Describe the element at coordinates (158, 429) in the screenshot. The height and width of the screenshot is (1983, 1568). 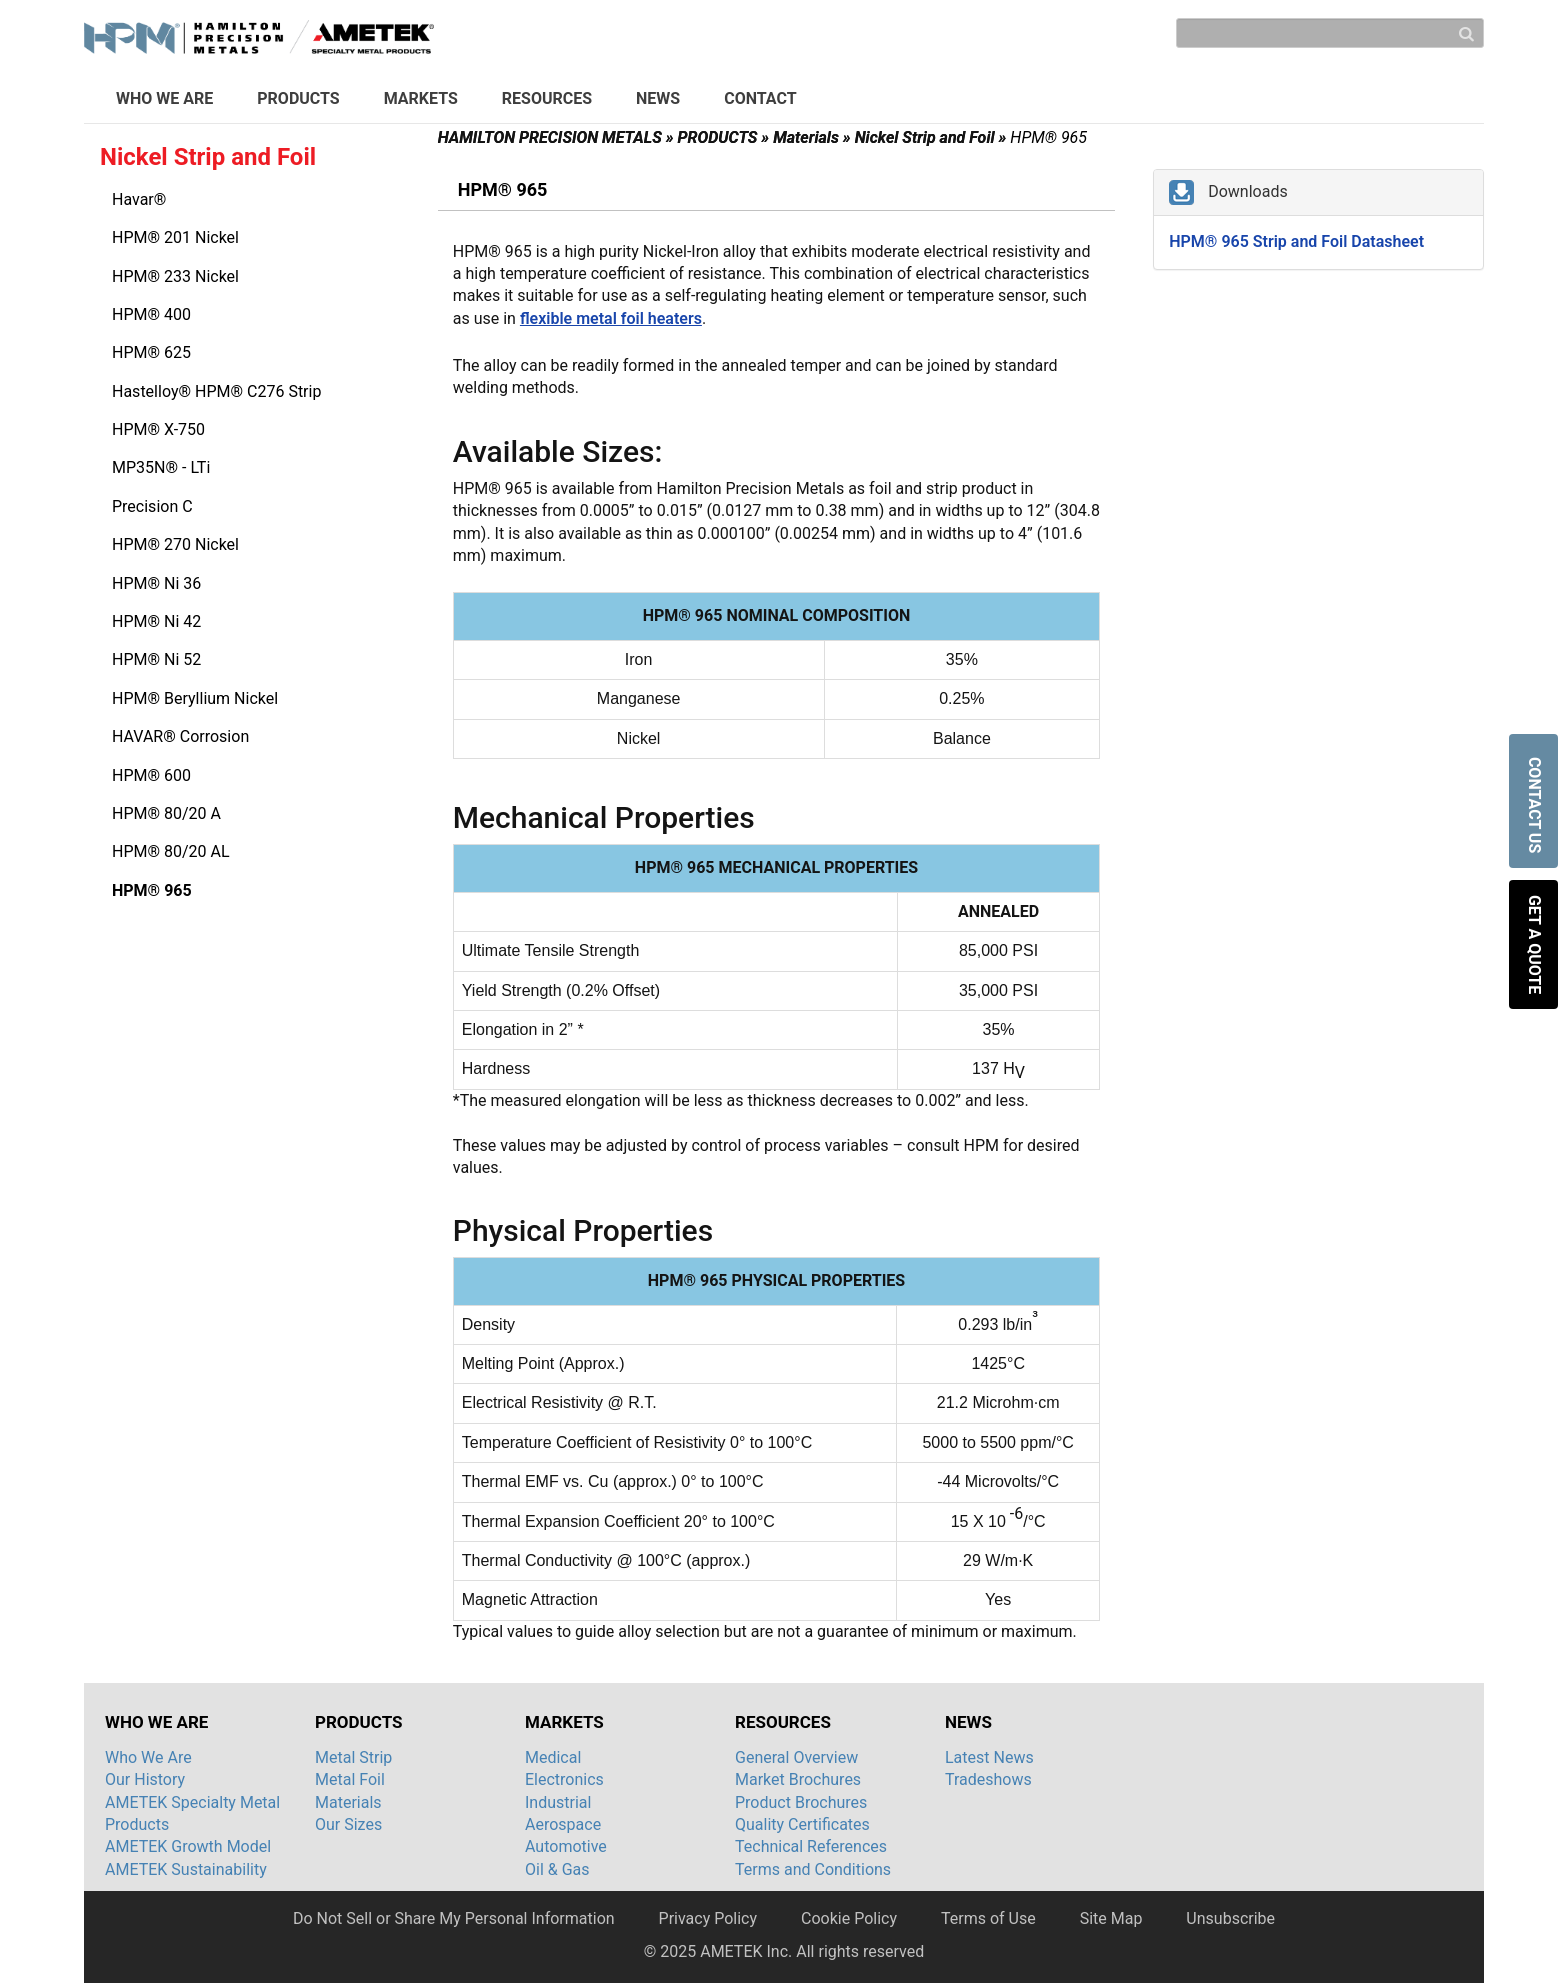
I see `HPM® X-750` at that location.